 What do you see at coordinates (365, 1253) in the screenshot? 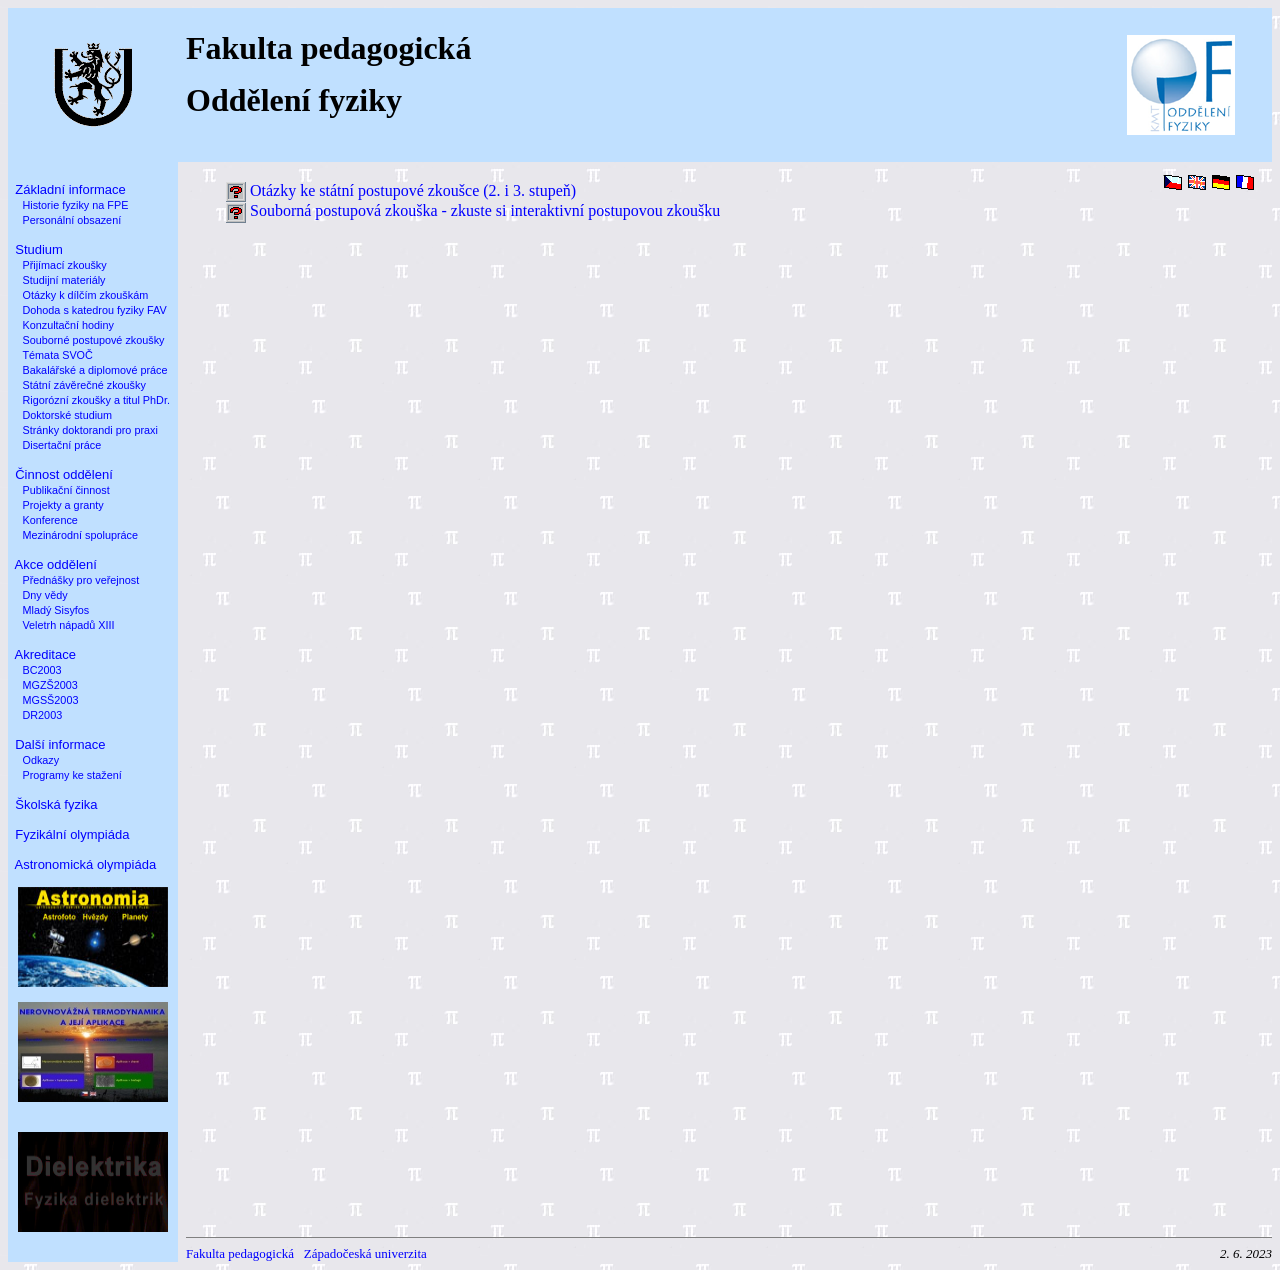
I see `Západočeská univerzita` at bounding box center [365, 1253].